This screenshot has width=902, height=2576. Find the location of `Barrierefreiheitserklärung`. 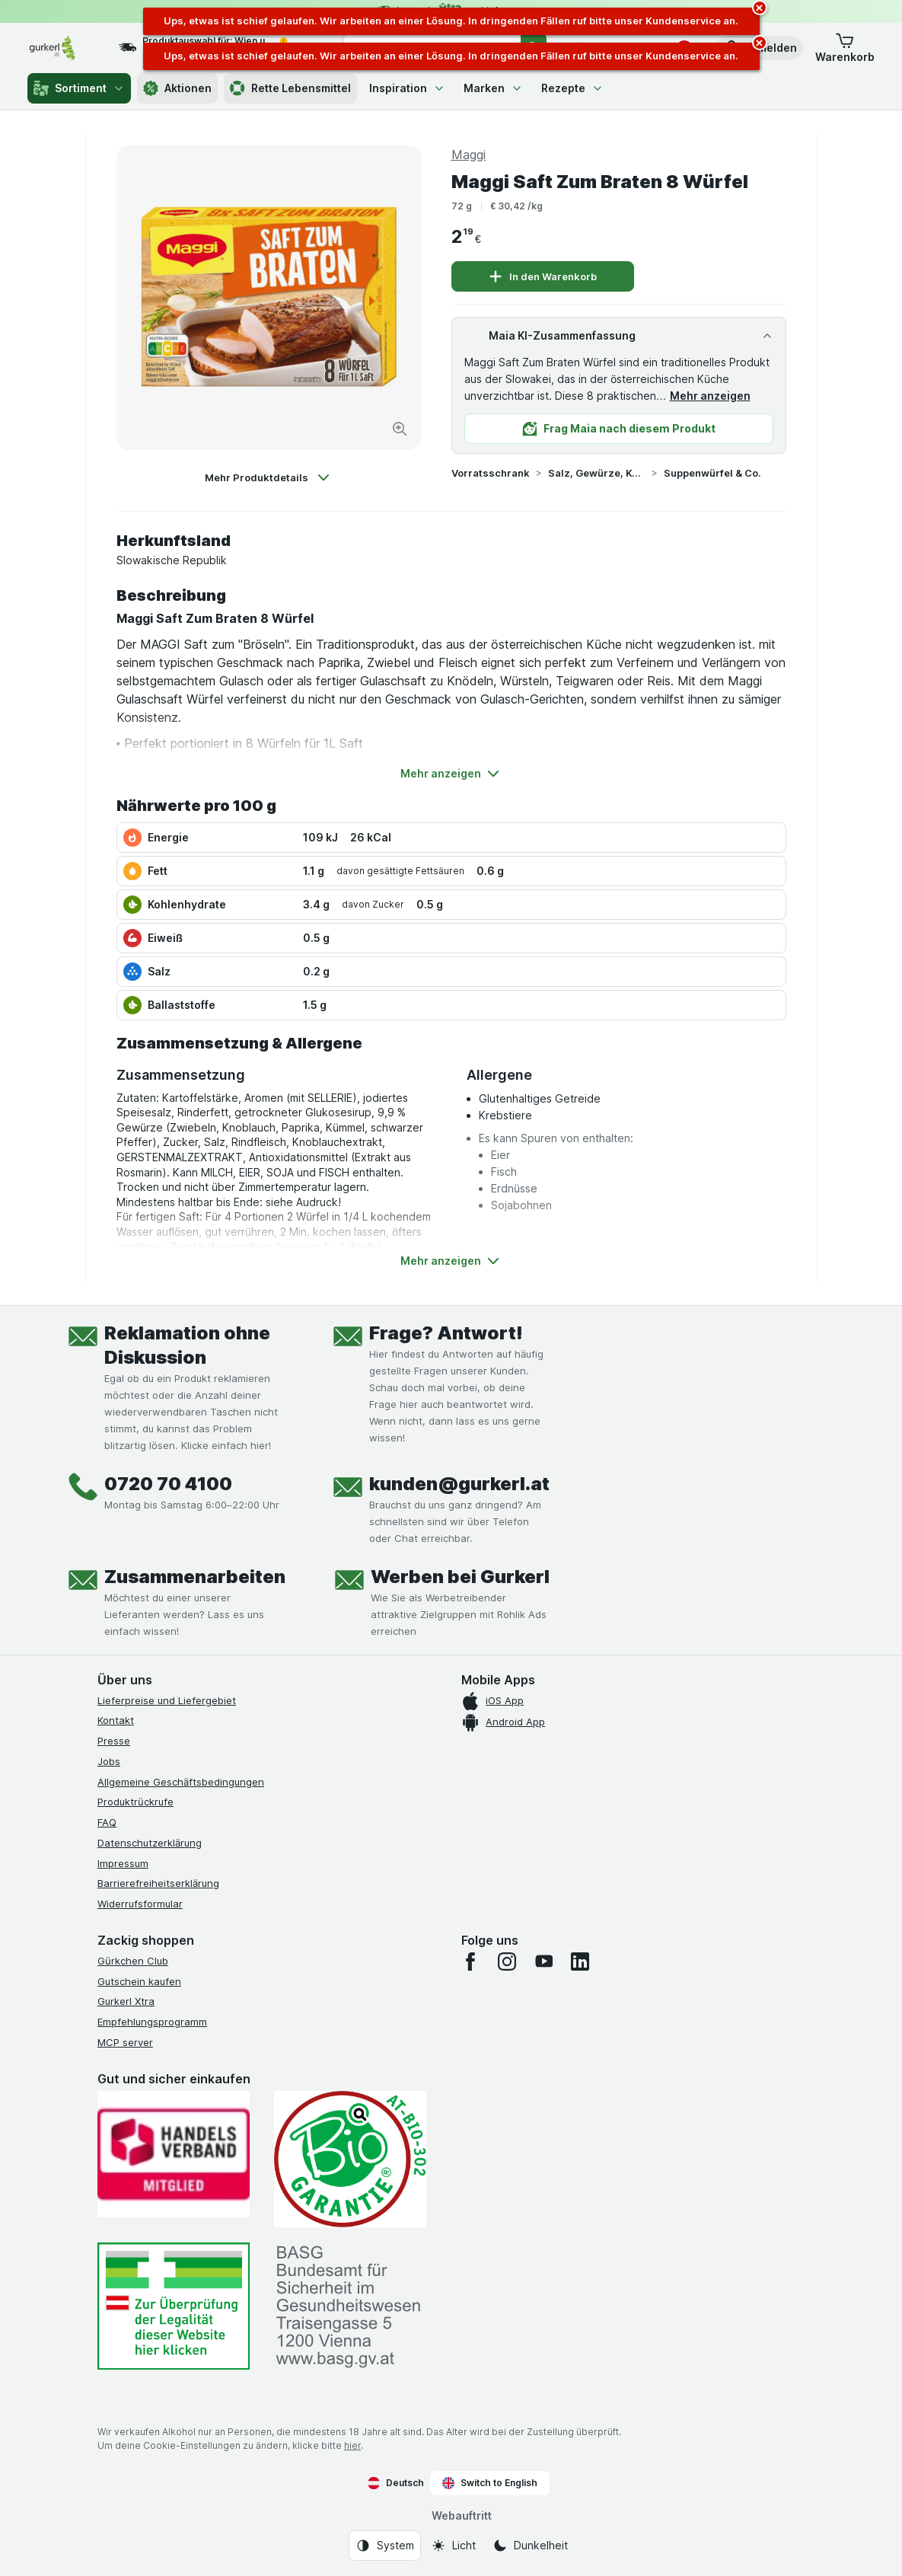

Barrierefreiheitserklärung is located at coordinates (158, 1883).